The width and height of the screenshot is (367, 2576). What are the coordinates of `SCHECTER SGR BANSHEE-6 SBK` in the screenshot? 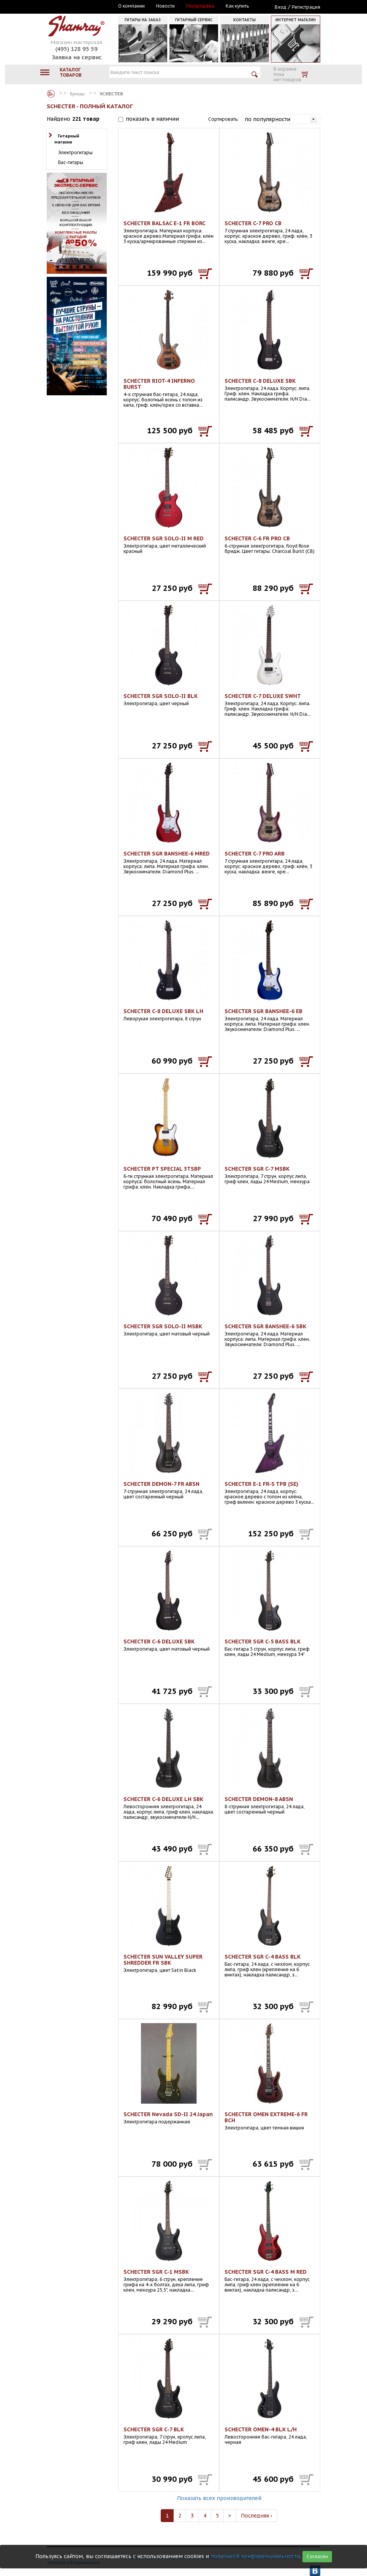 It's located at (265, 1326).